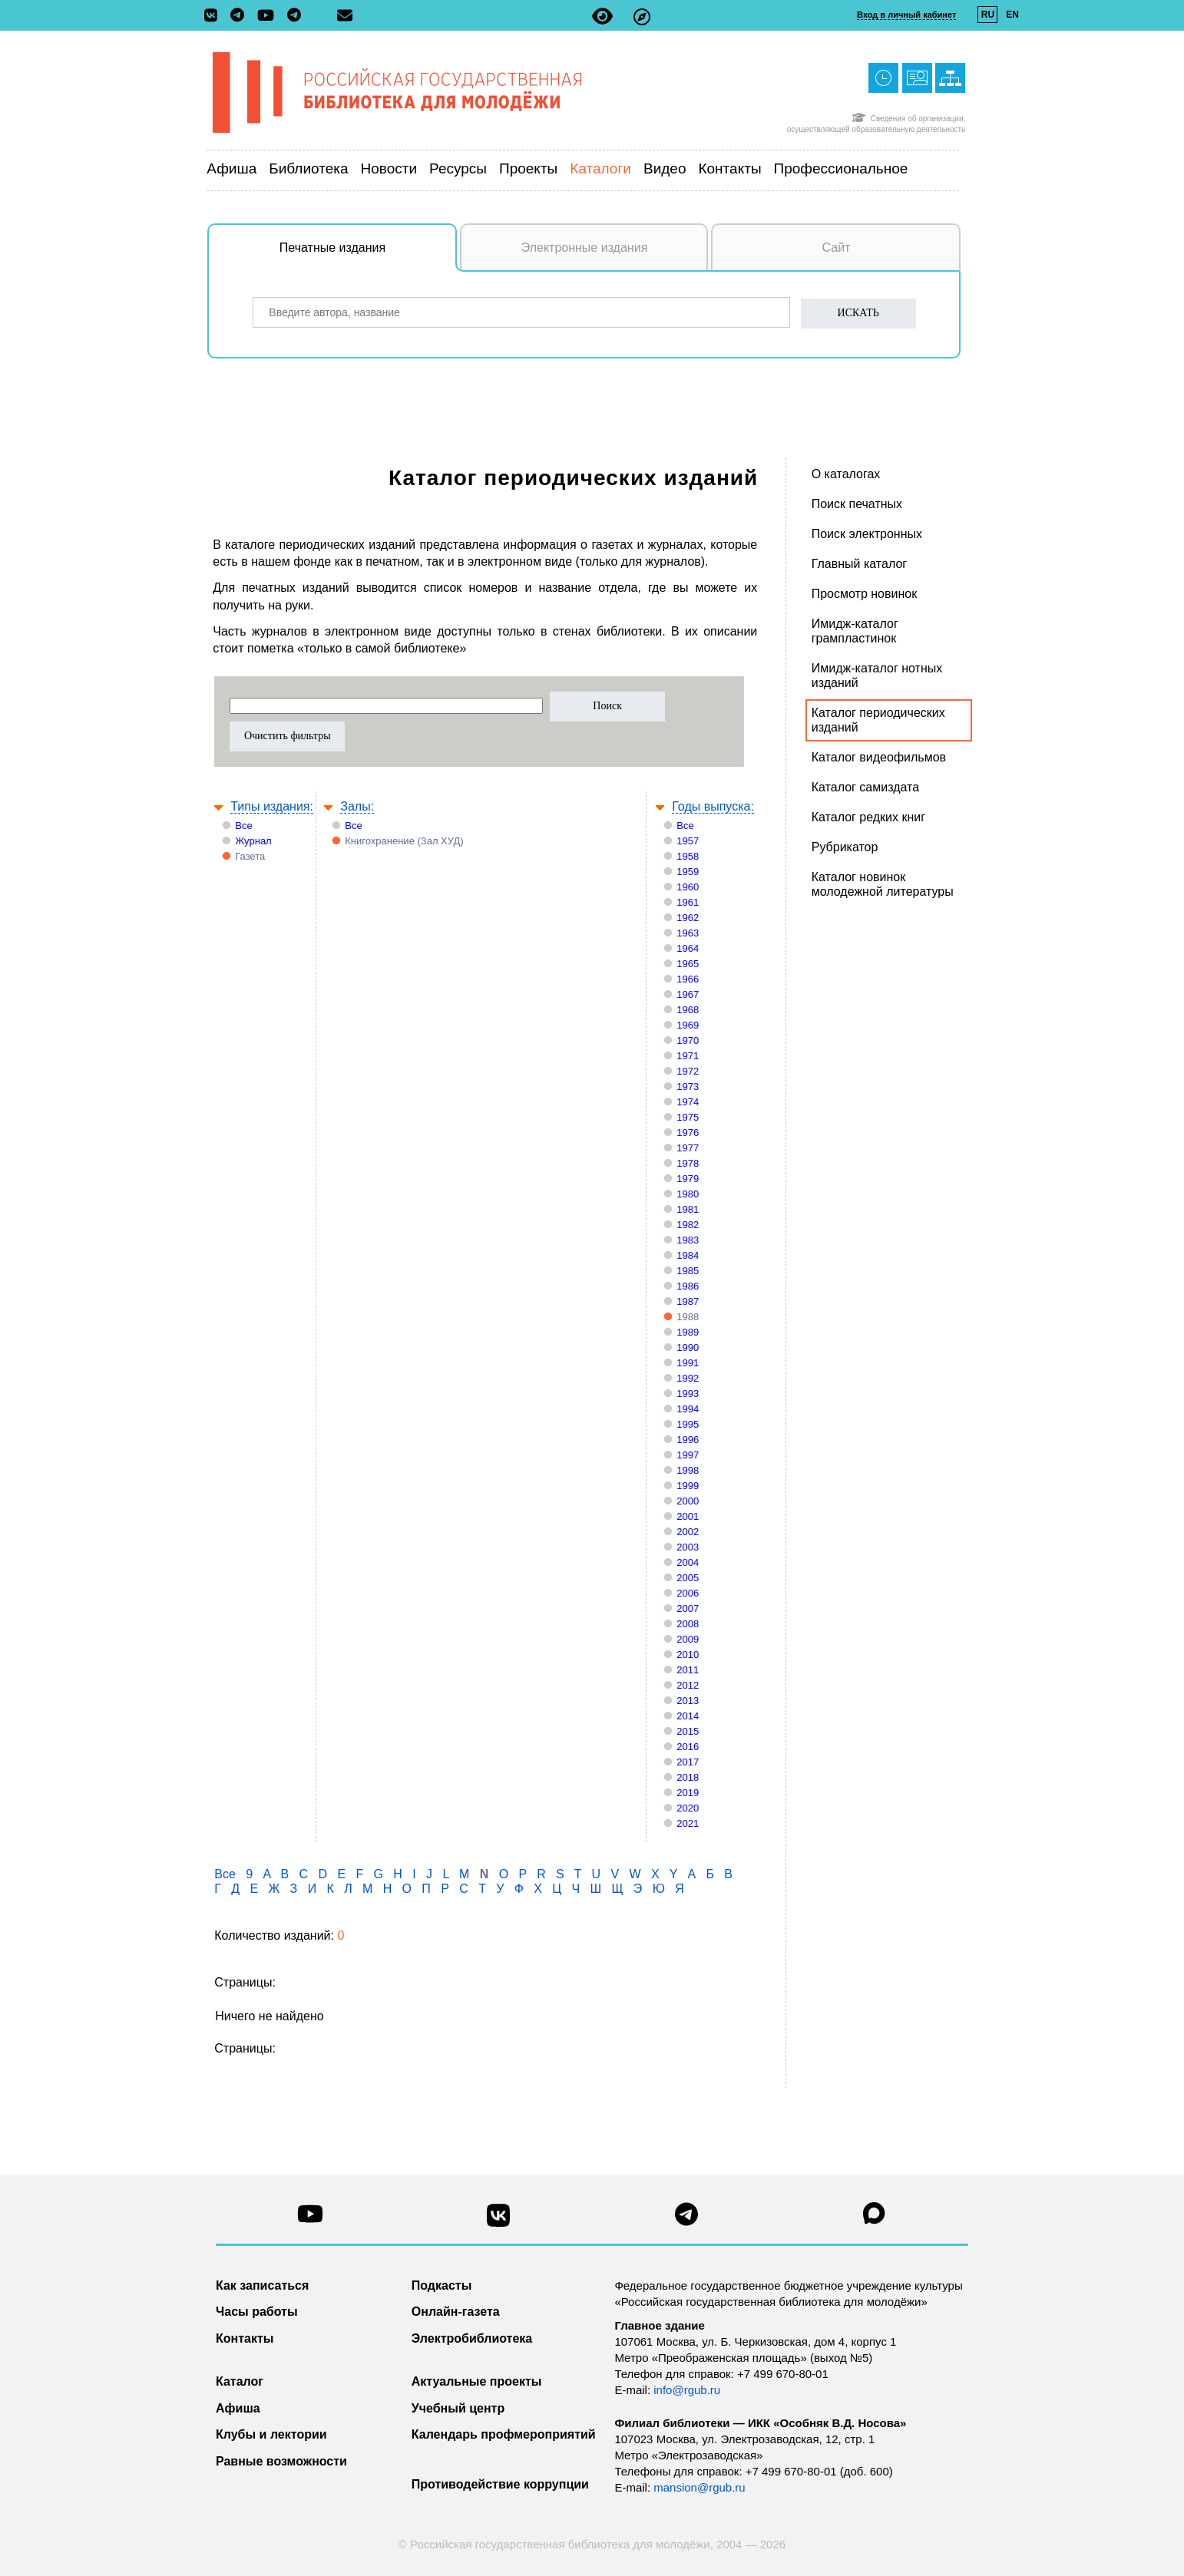  Describe the element at coordinates (687, 841) in the screenshot. I see `1957` at that location.